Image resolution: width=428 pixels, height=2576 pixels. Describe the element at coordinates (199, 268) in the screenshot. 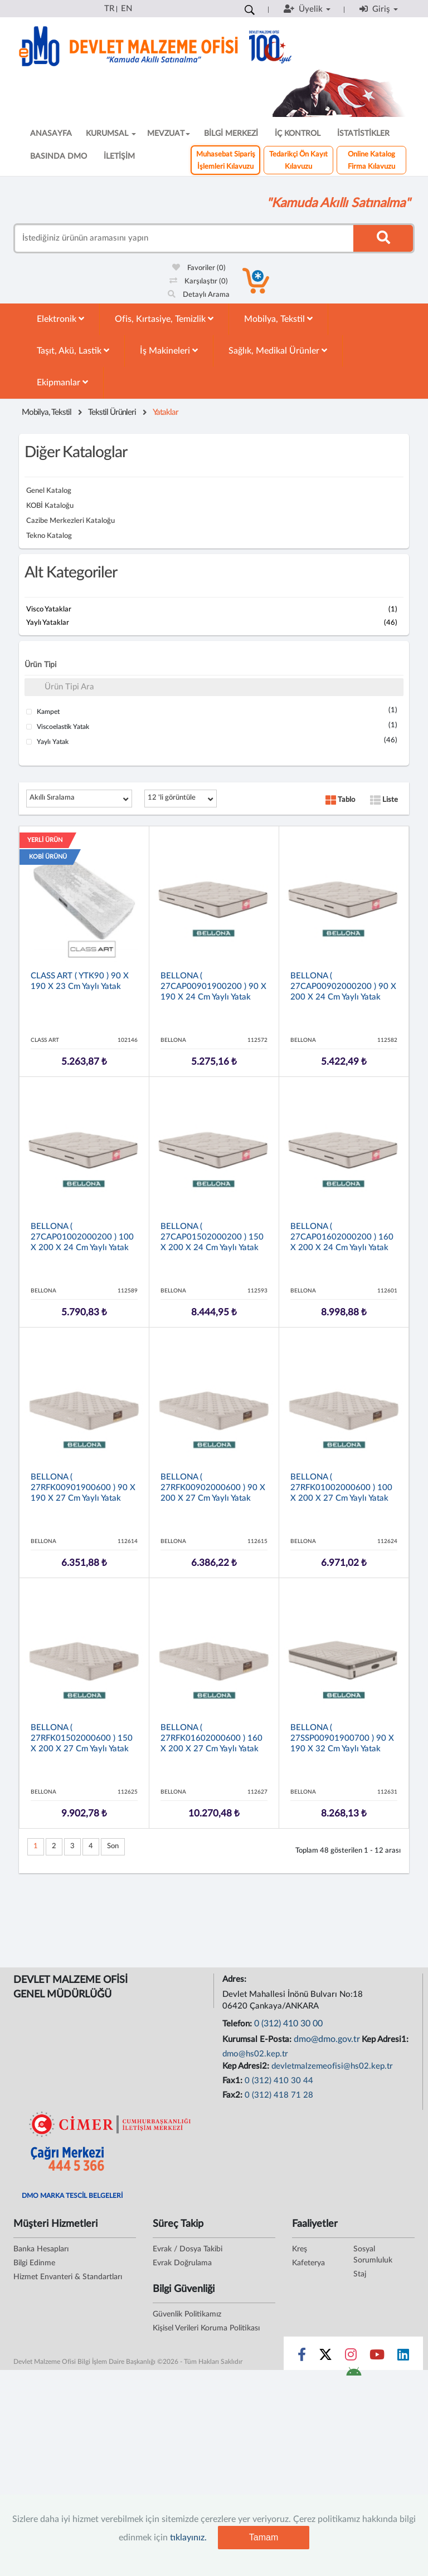

I see `Favoriler` at that location.